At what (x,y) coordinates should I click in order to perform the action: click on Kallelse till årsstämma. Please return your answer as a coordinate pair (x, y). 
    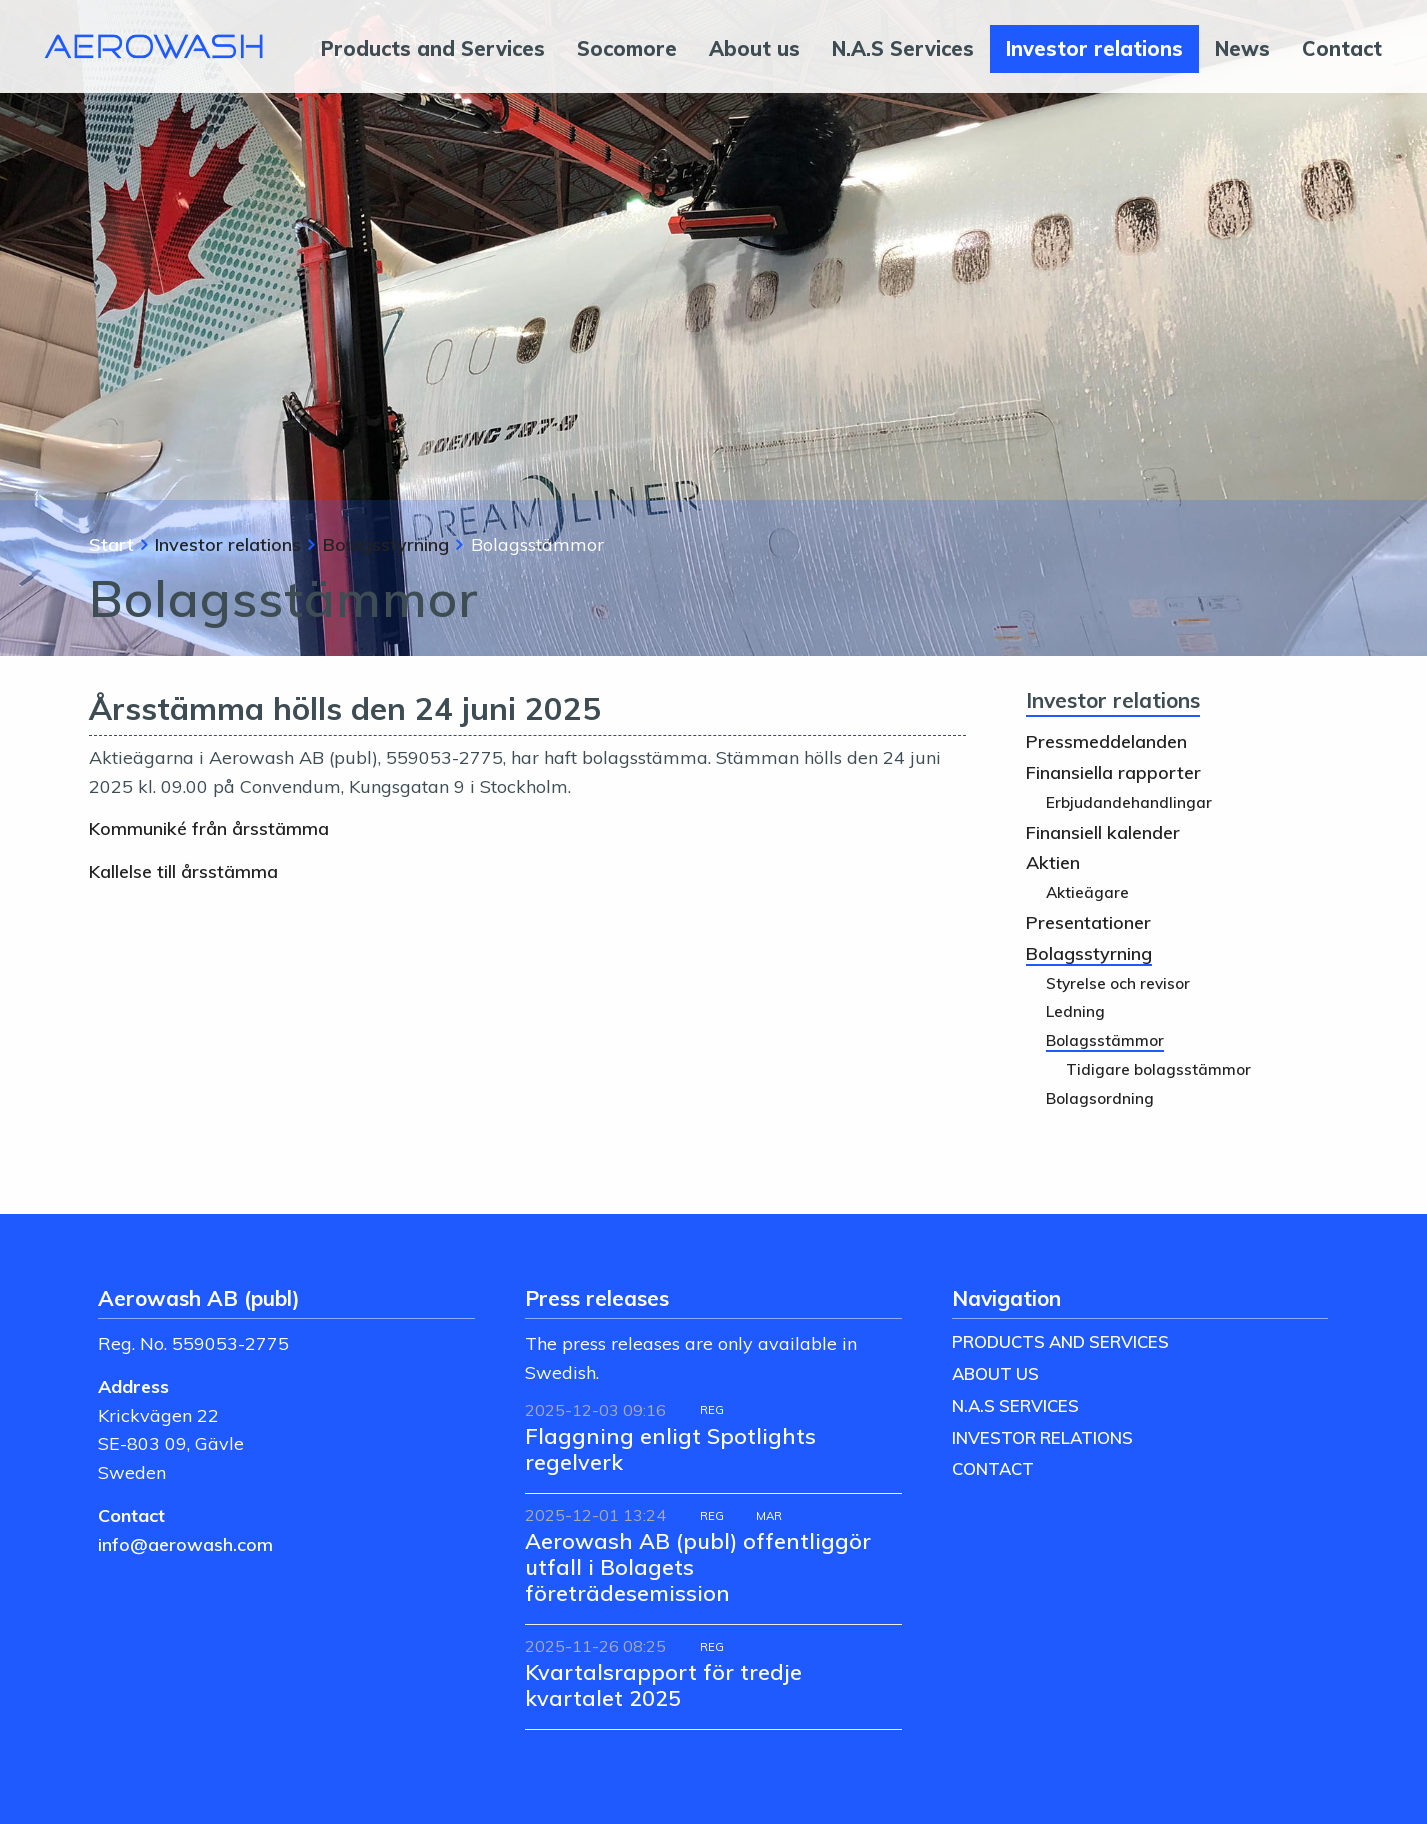
    Looking at the image, I should click on (183, 871).